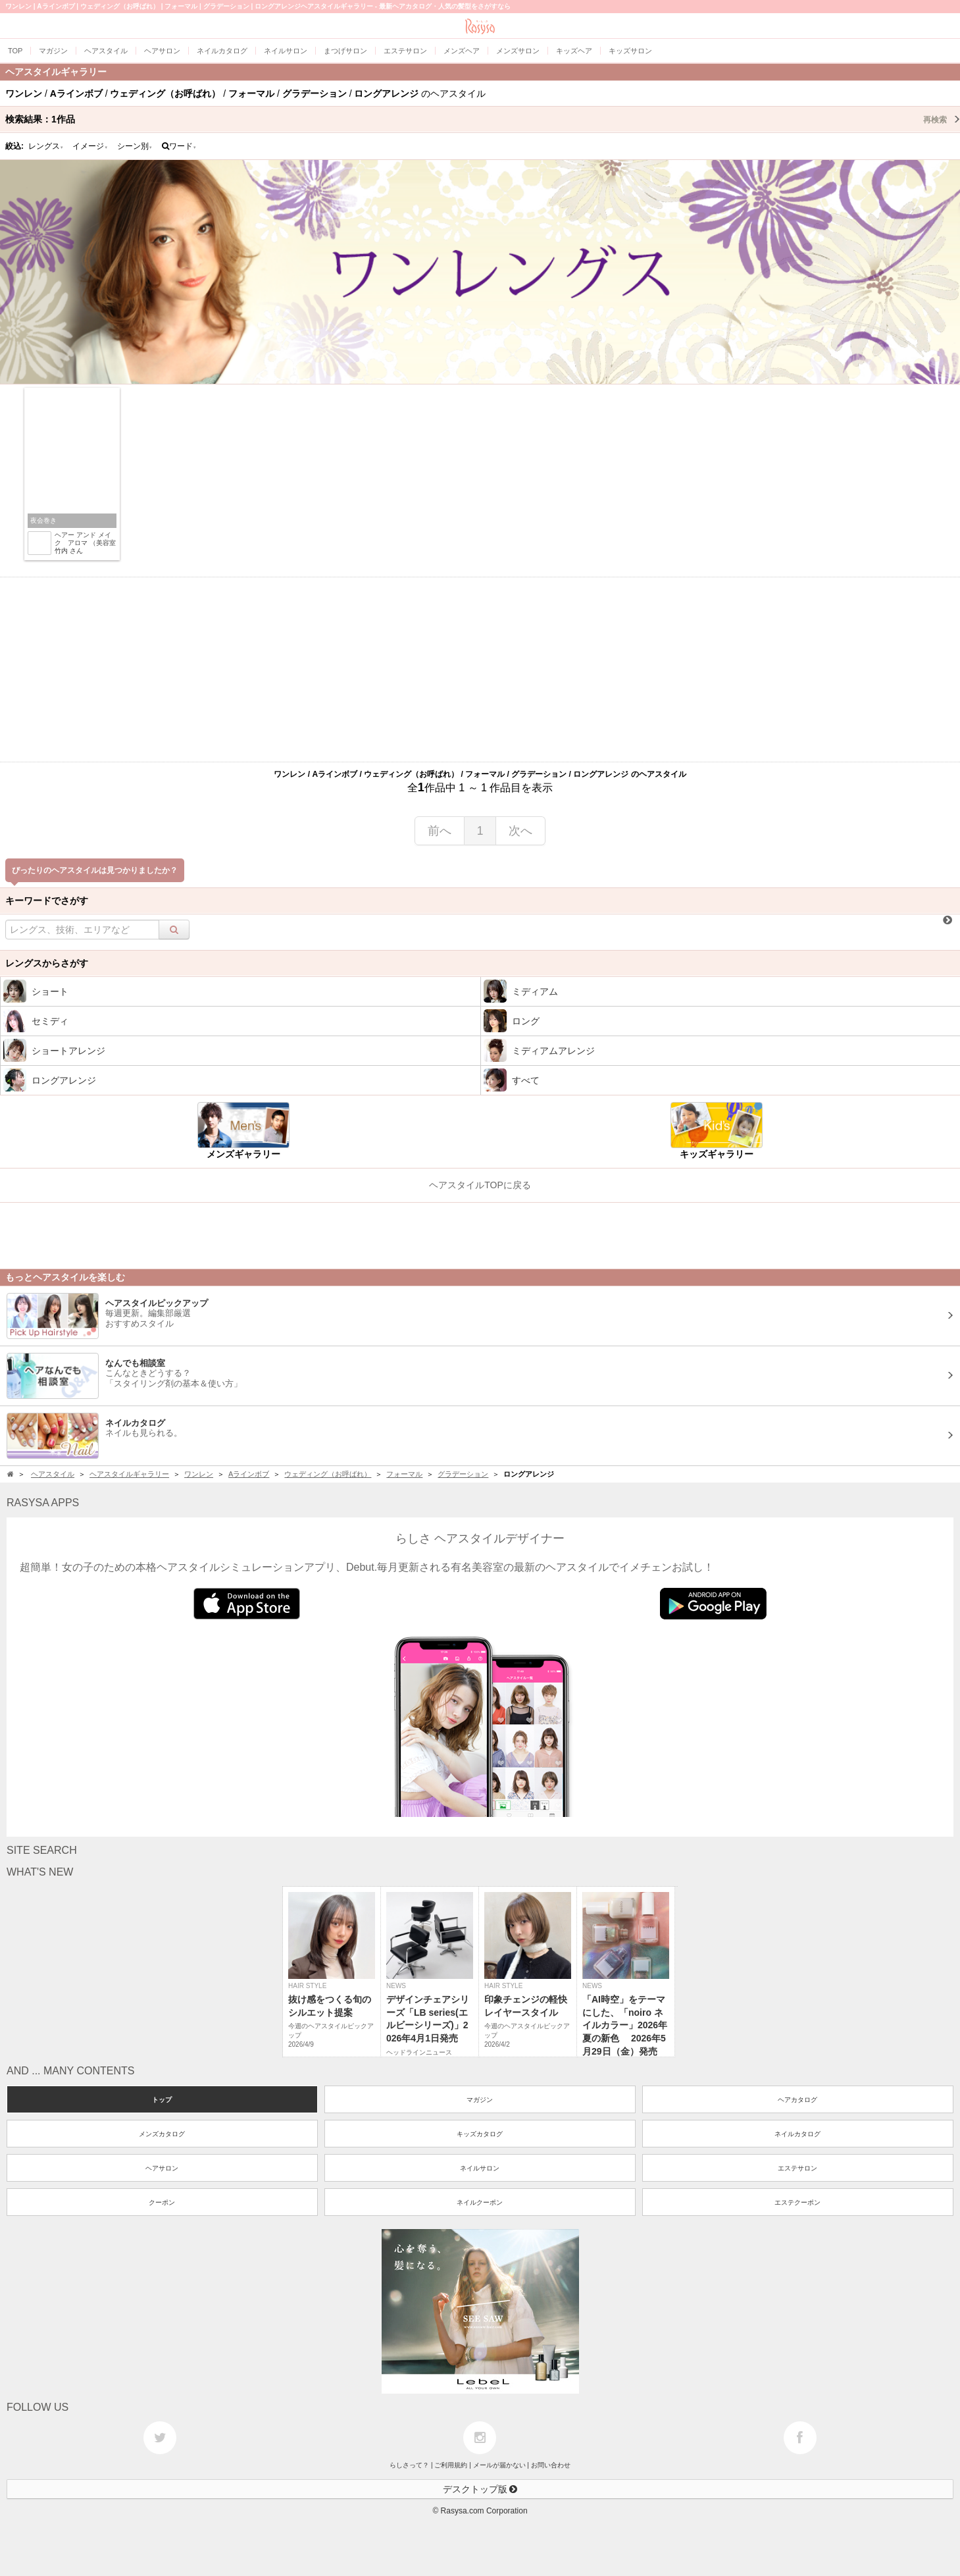  Describe the element at coordinates (480, 2489) in the screenshot. I see `デスクトップ版` at that location.